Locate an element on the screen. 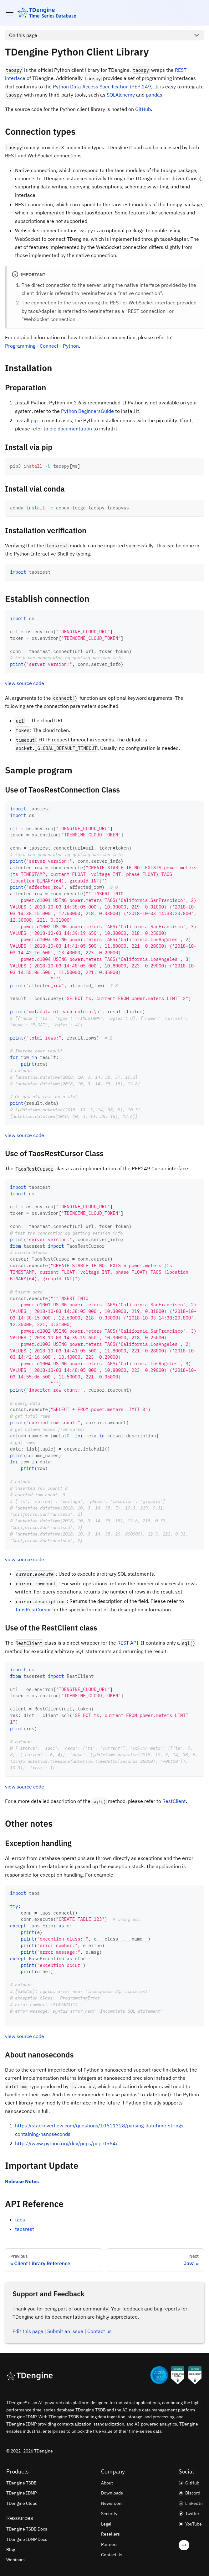 The height and width of the screenshot is (2576, 209). Downloads is located at coordinates (112, 2493).